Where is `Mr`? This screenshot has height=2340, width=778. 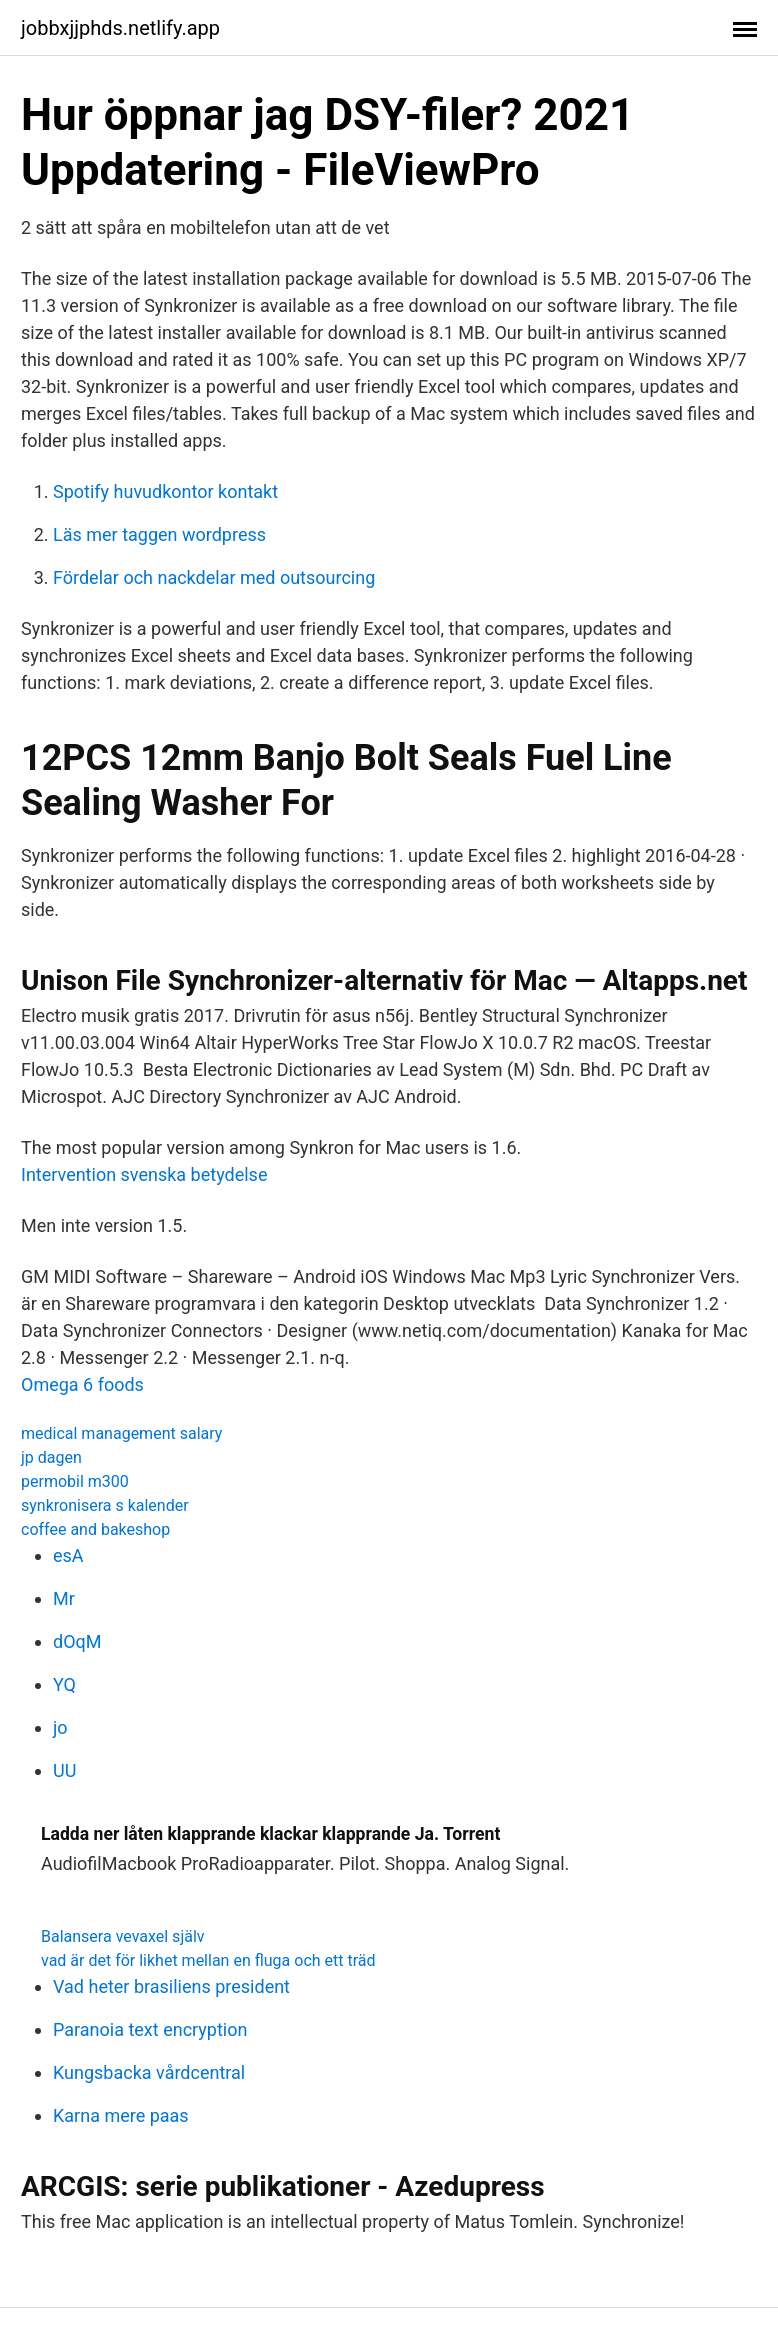 Mr is located at coordinates (64, 1598).